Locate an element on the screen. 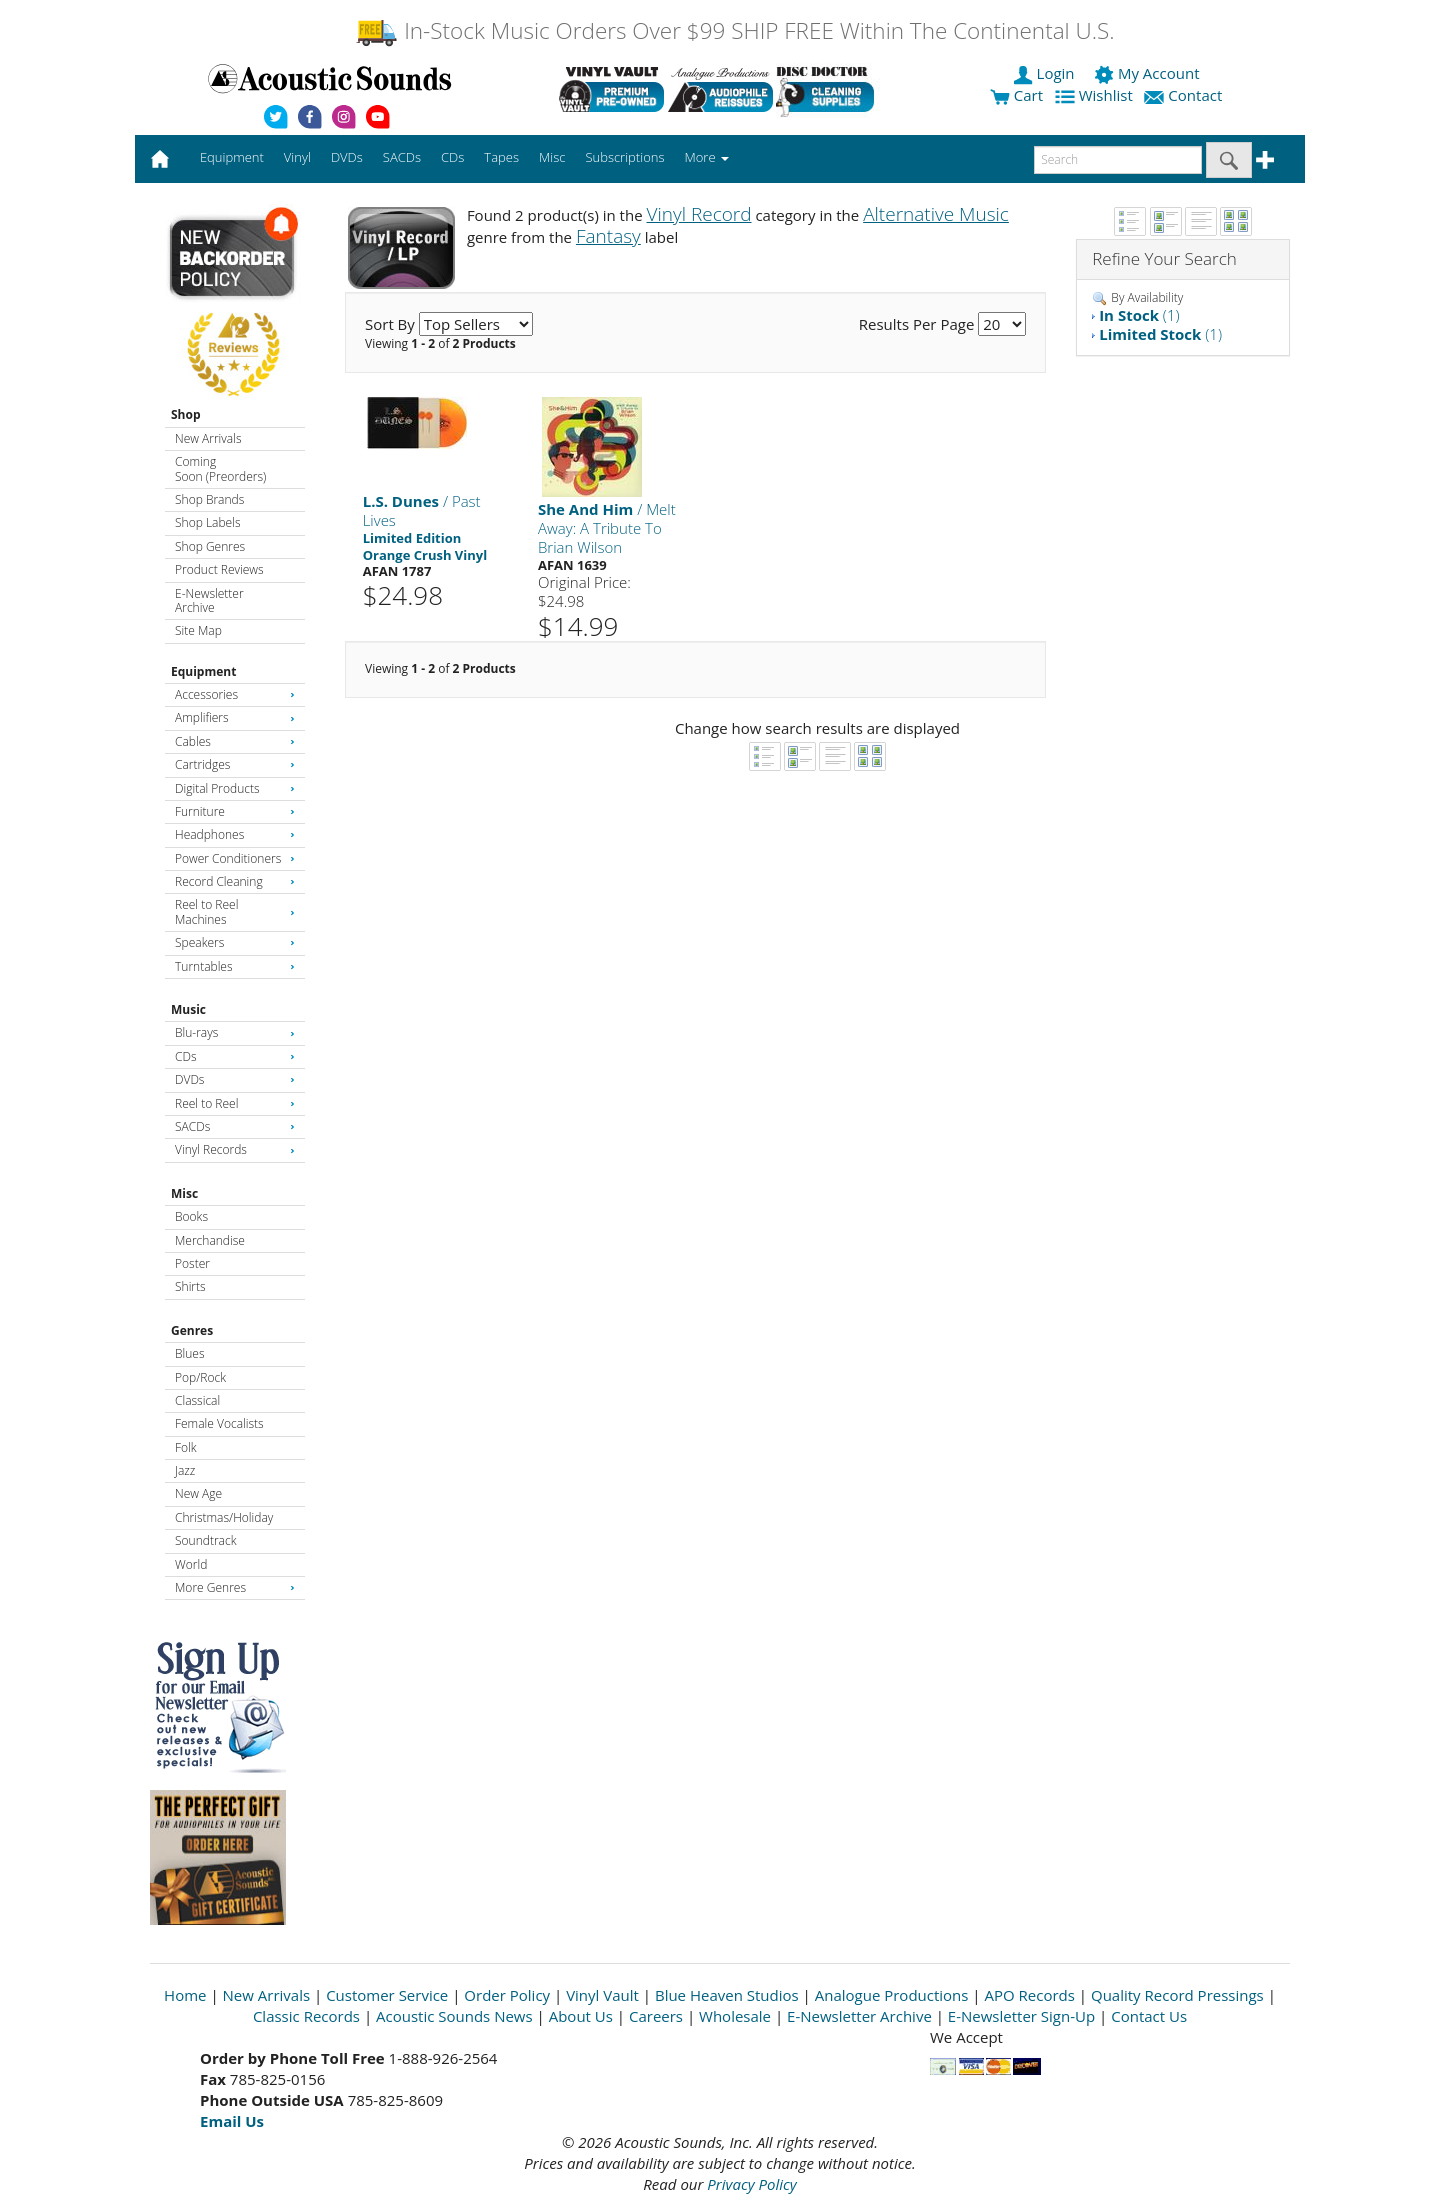  Subscriptions is located at coordinates (624, 157).